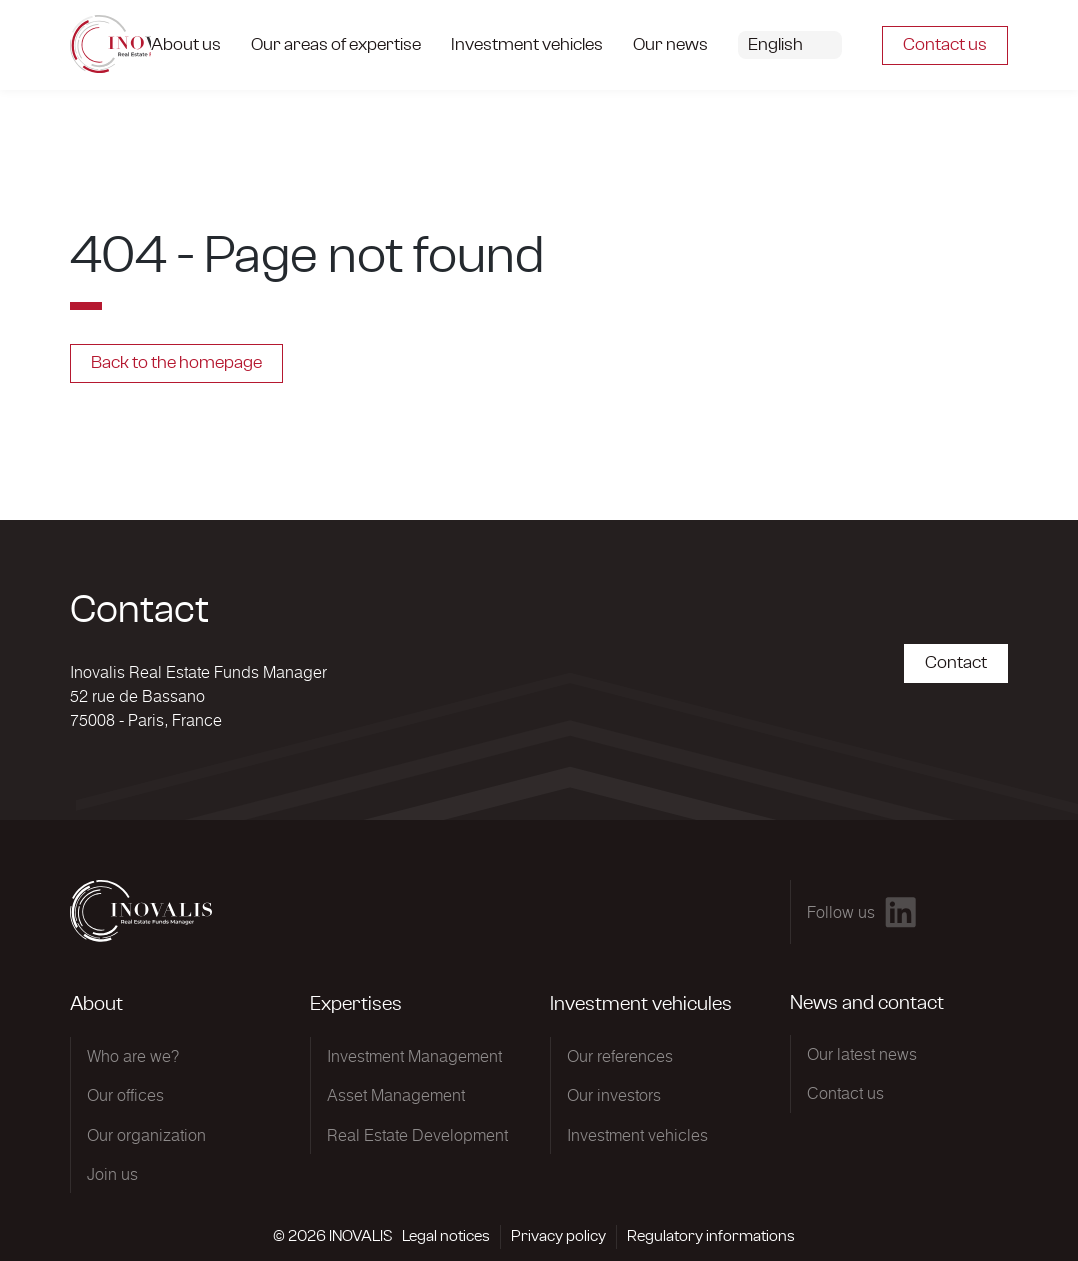  What do you see at coordinates (176, 363) in the screenshot?
I see `Back to the homepage` at bounding box center [176, 363].